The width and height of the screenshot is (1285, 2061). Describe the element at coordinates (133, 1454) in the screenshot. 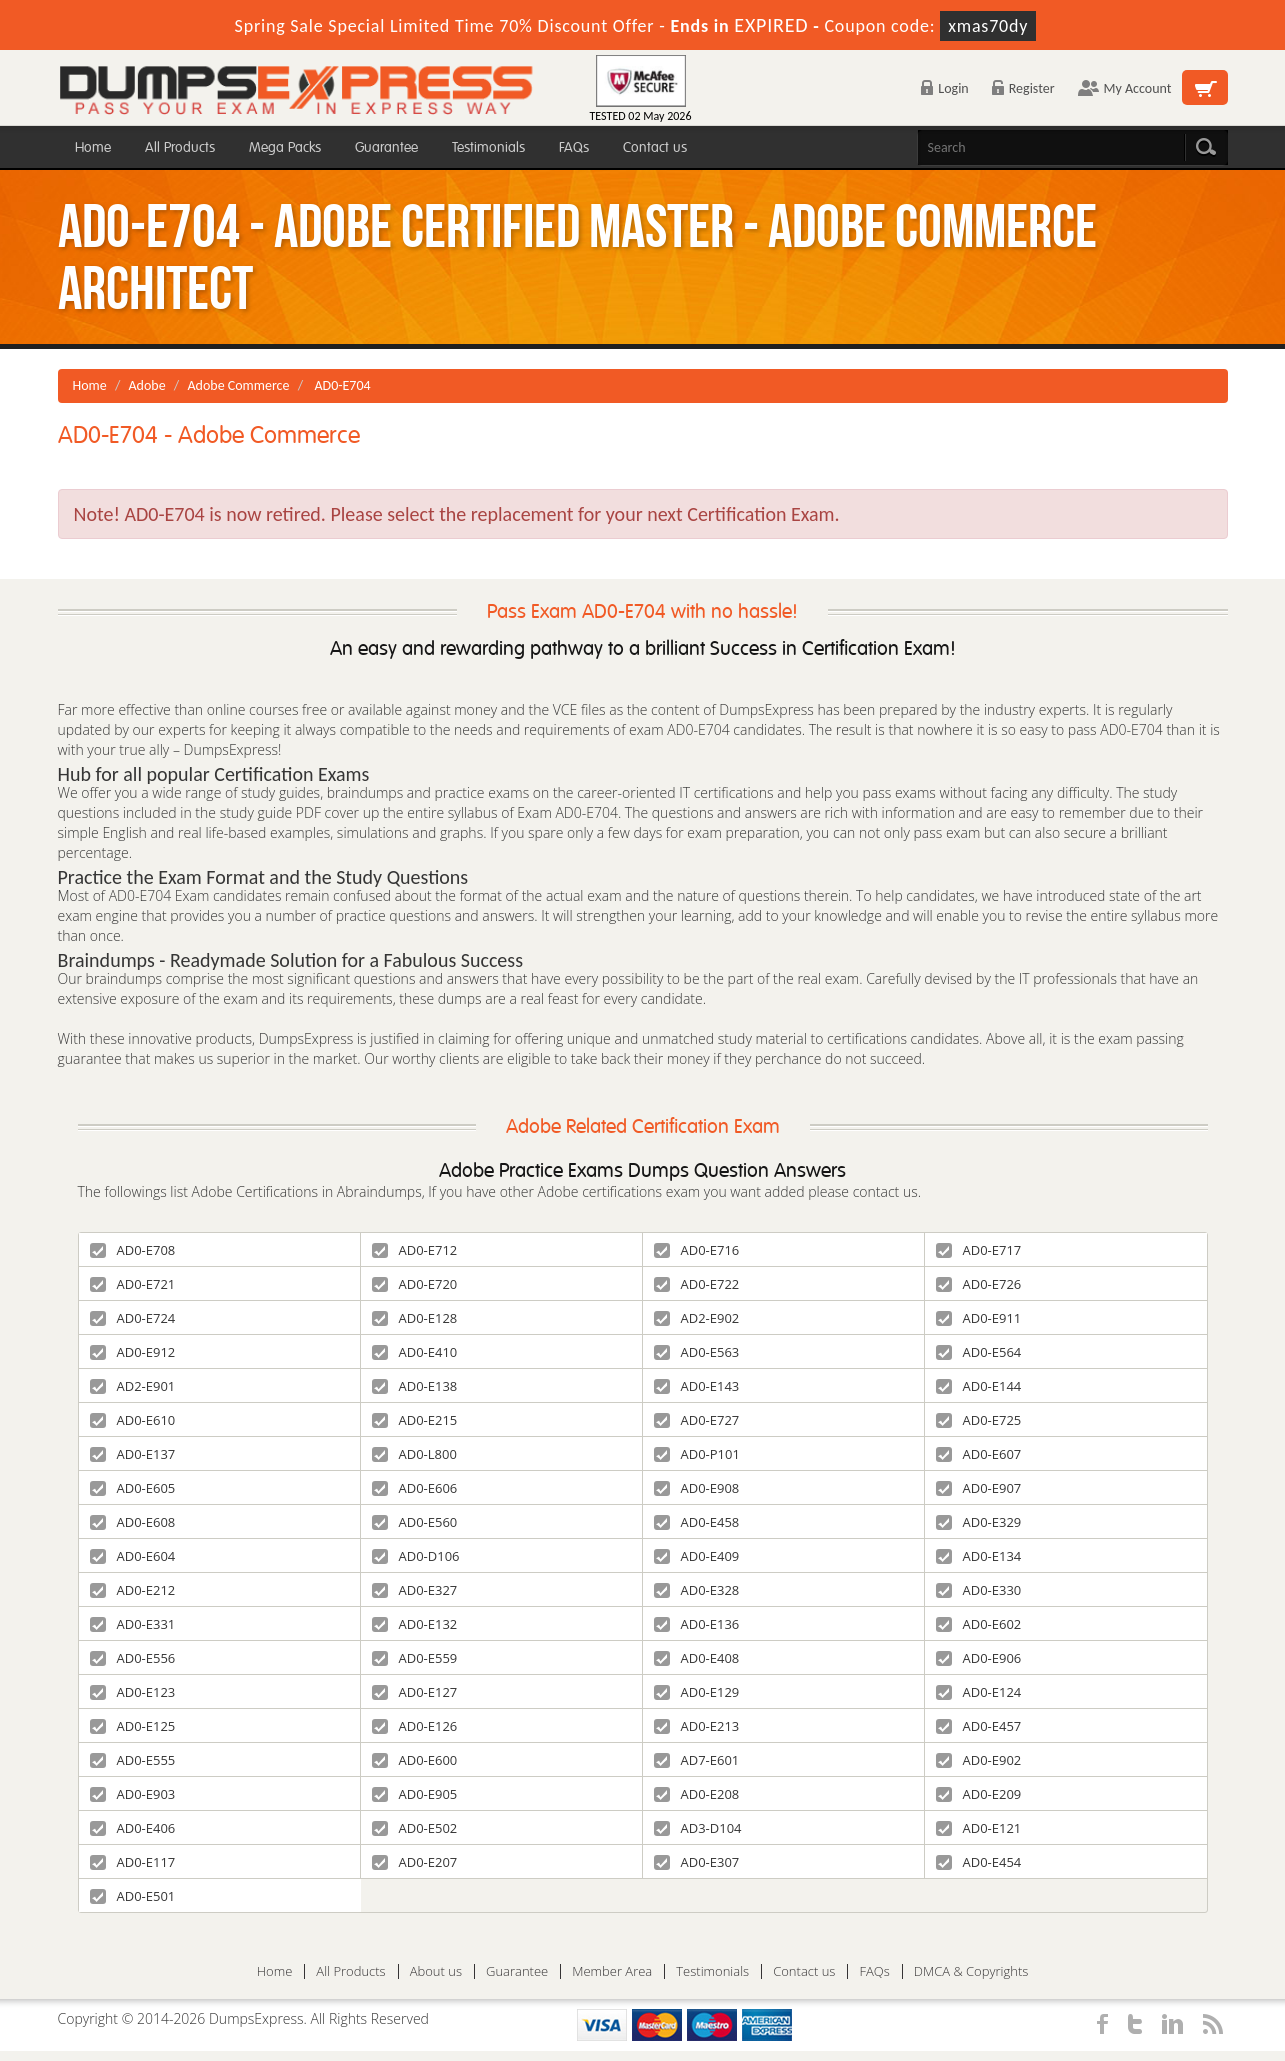

I see `AD0-E137` at that location.